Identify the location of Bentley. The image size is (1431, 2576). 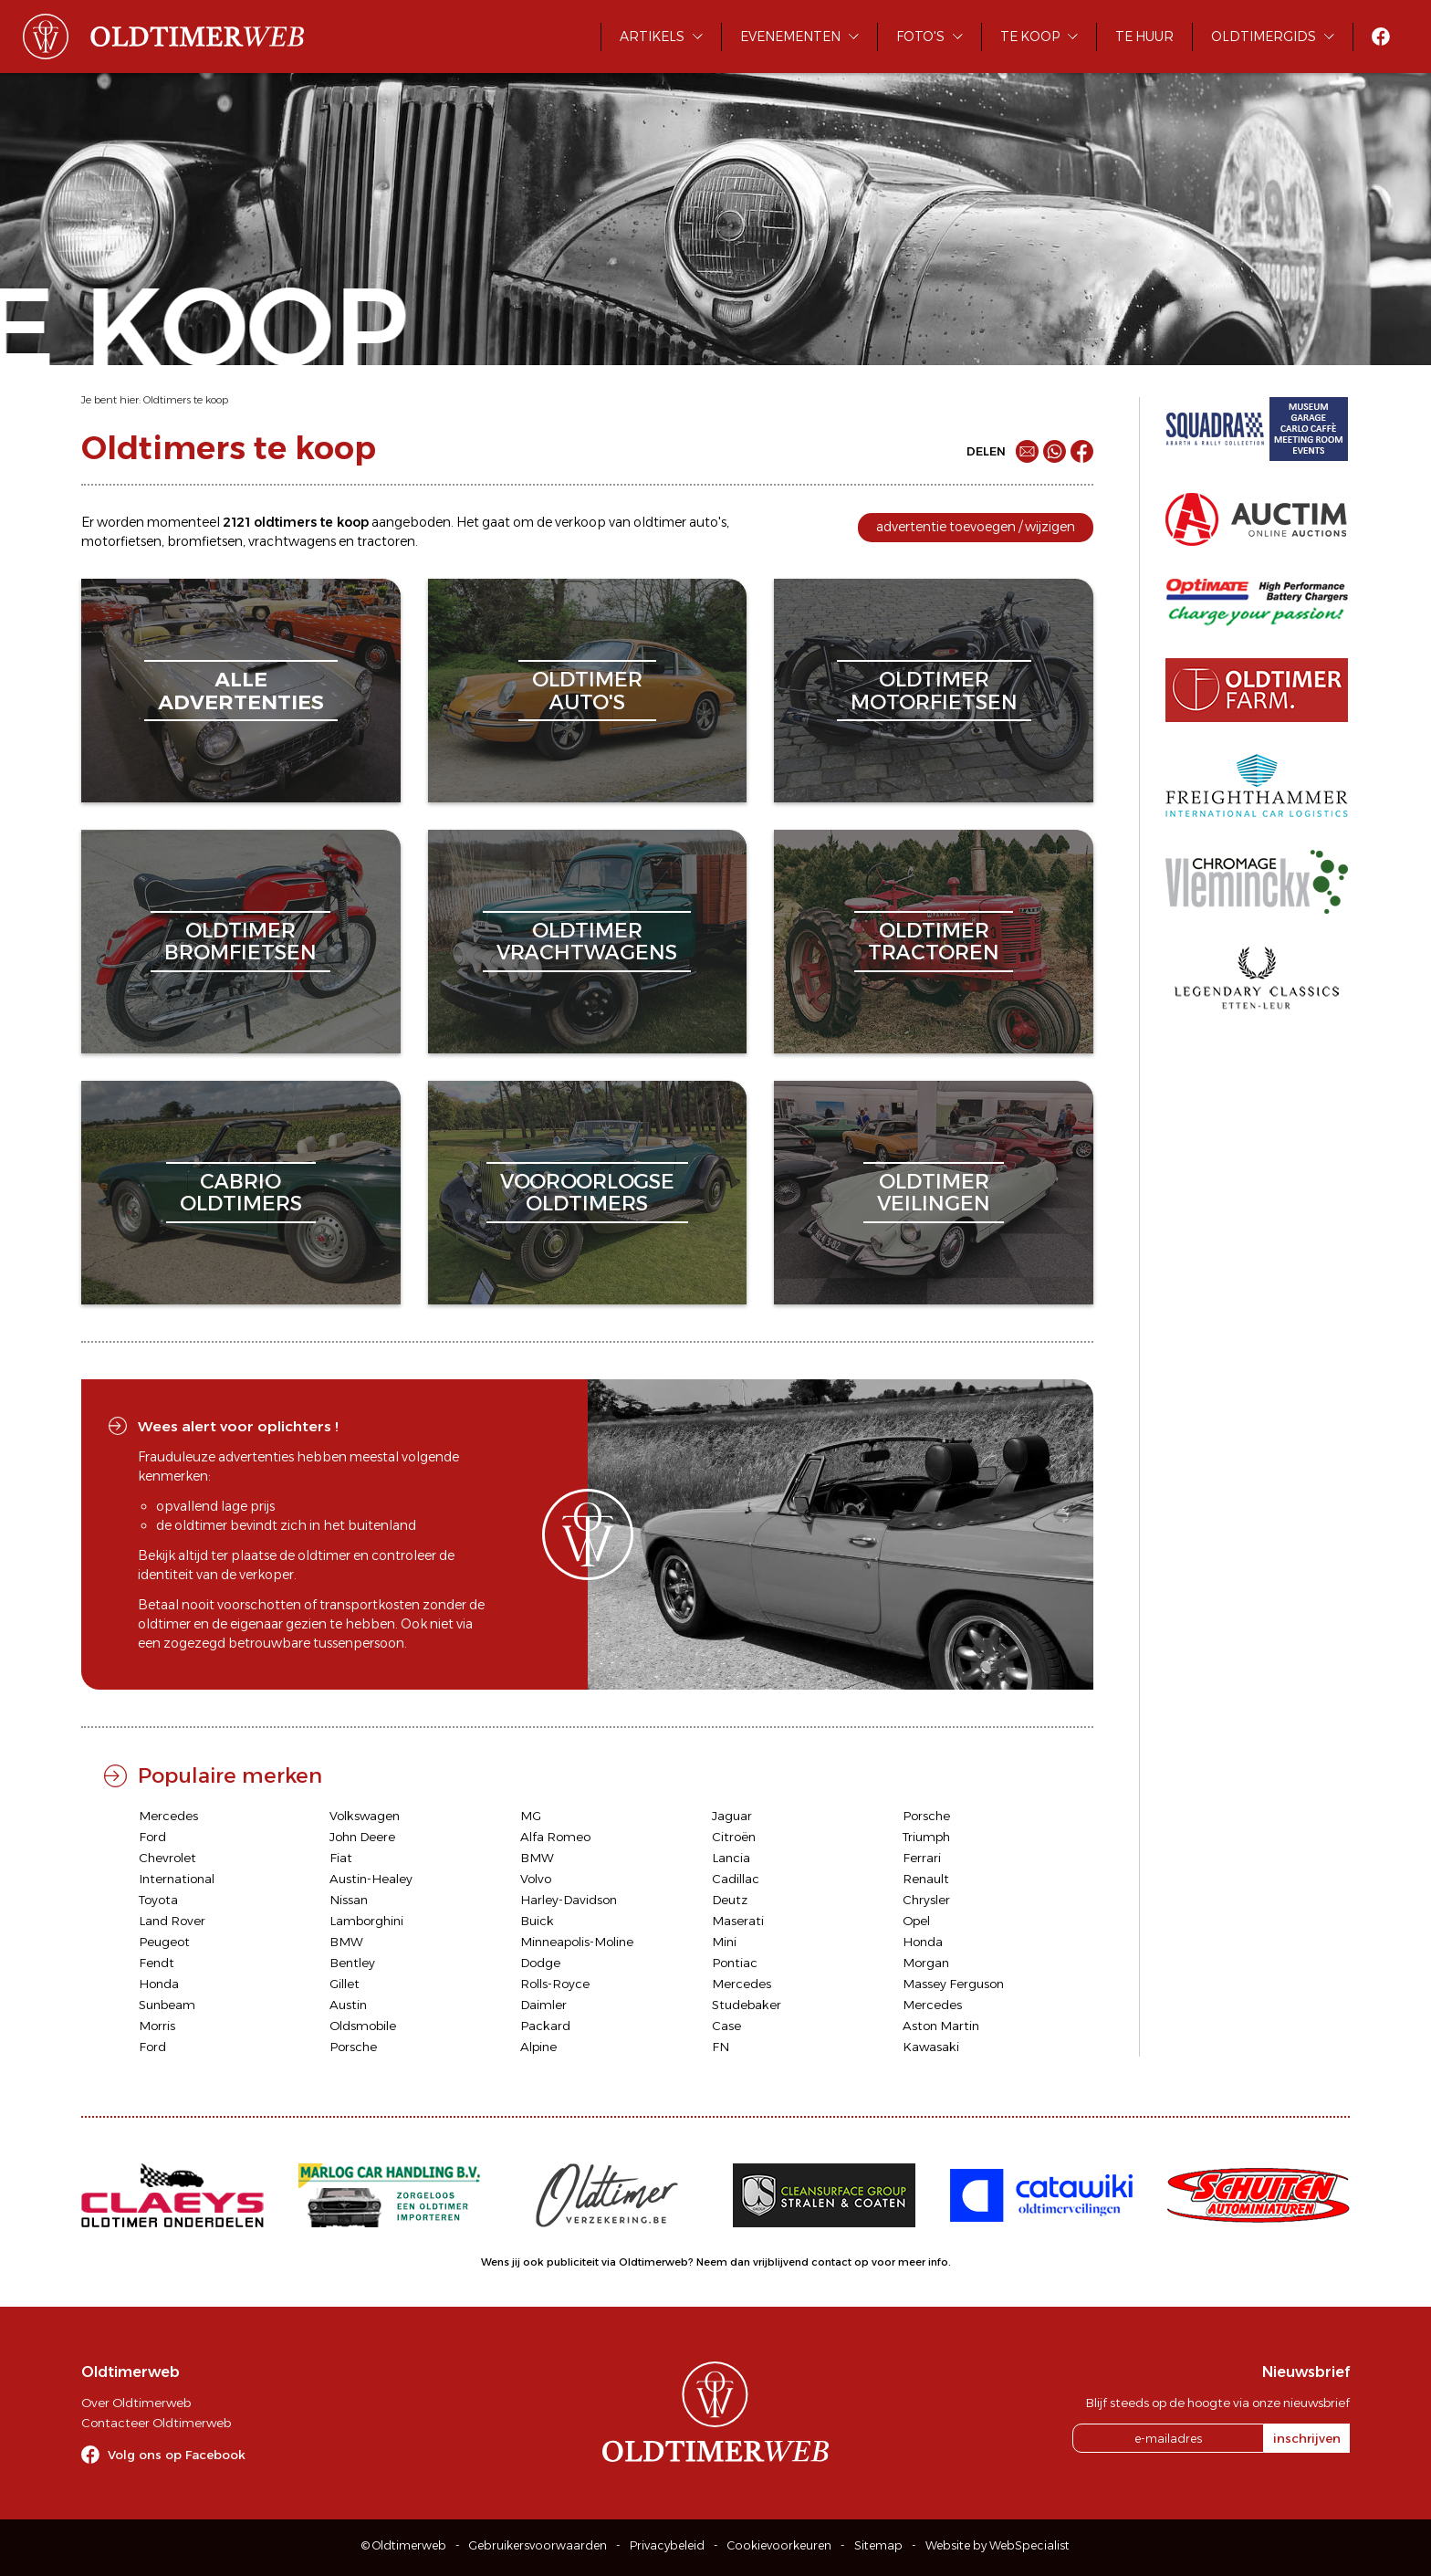
(352, 1962).